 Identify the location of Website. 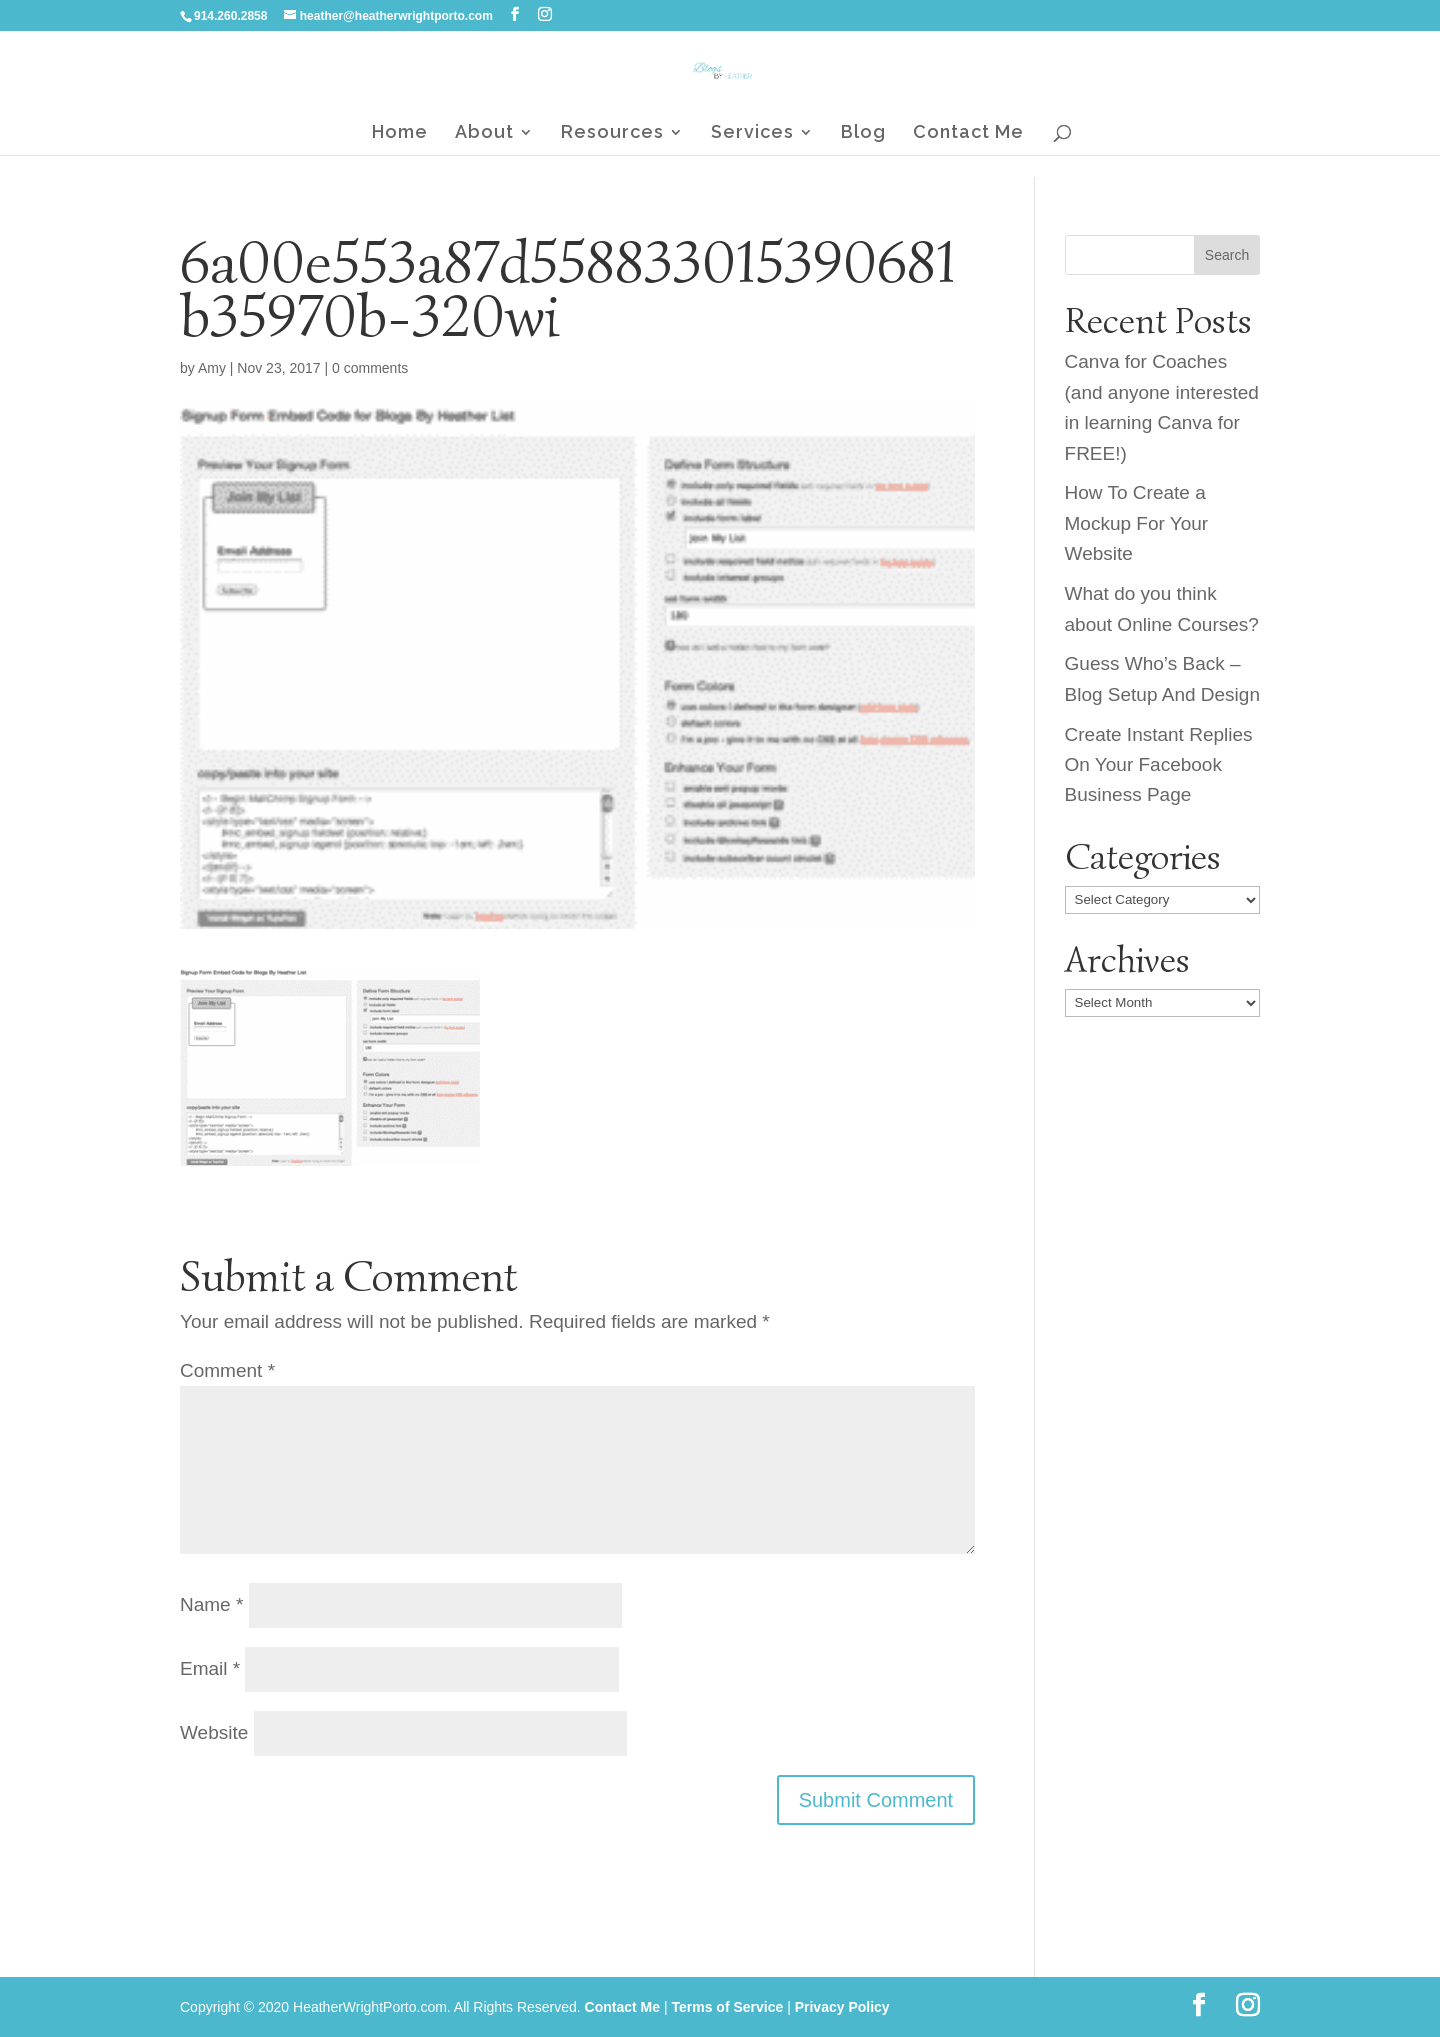
(214, 1732).